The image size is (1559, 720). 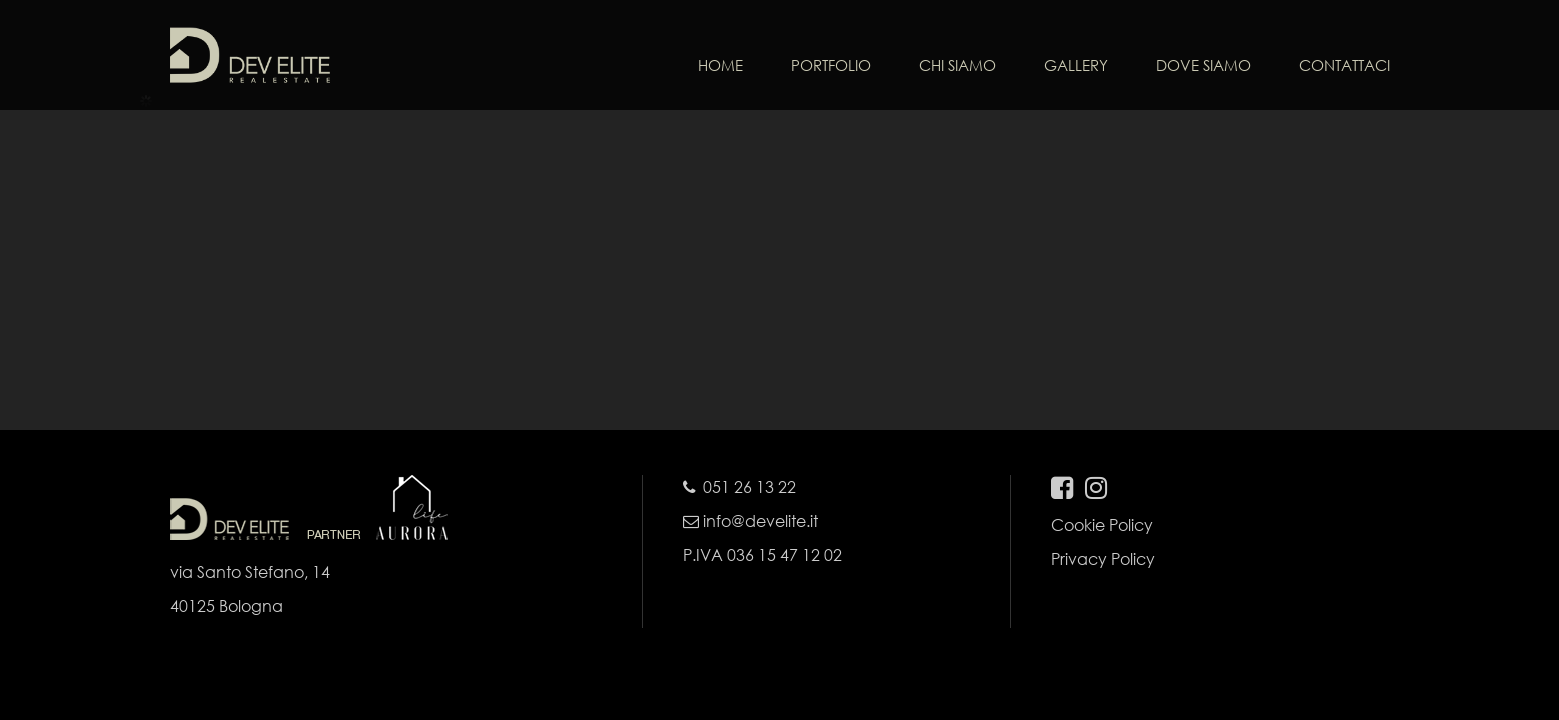 What do you see at coordinates (1103, 558) in the screenshot?
I see `Privacy Policy` at bounding box center [1103, 558].